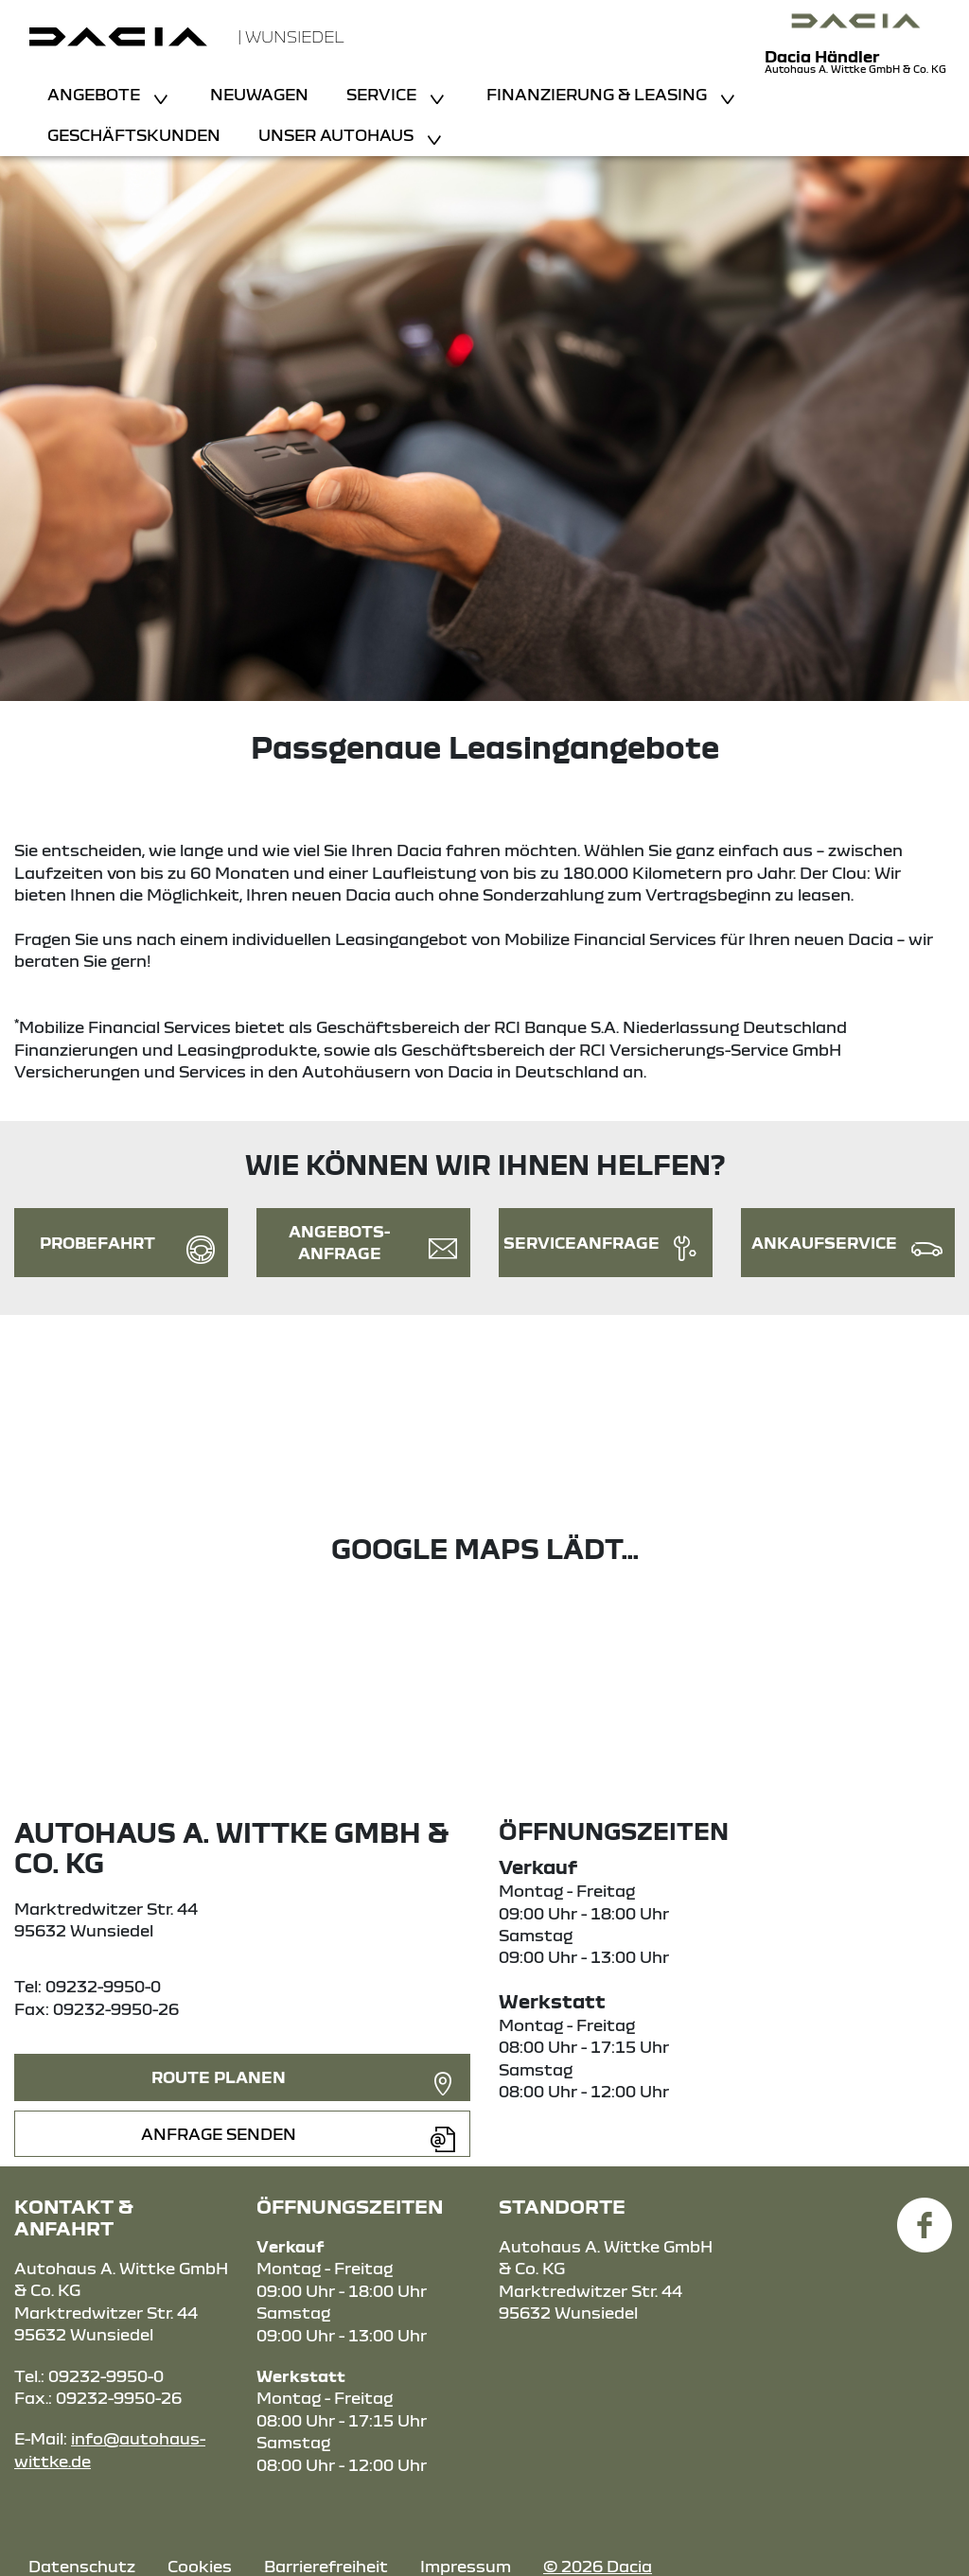 The width and height of the screenshot is (969, 2576). Describe the element at coordinates (291, 36) in the screenshot. I see `| Wunsiedel` at that location.